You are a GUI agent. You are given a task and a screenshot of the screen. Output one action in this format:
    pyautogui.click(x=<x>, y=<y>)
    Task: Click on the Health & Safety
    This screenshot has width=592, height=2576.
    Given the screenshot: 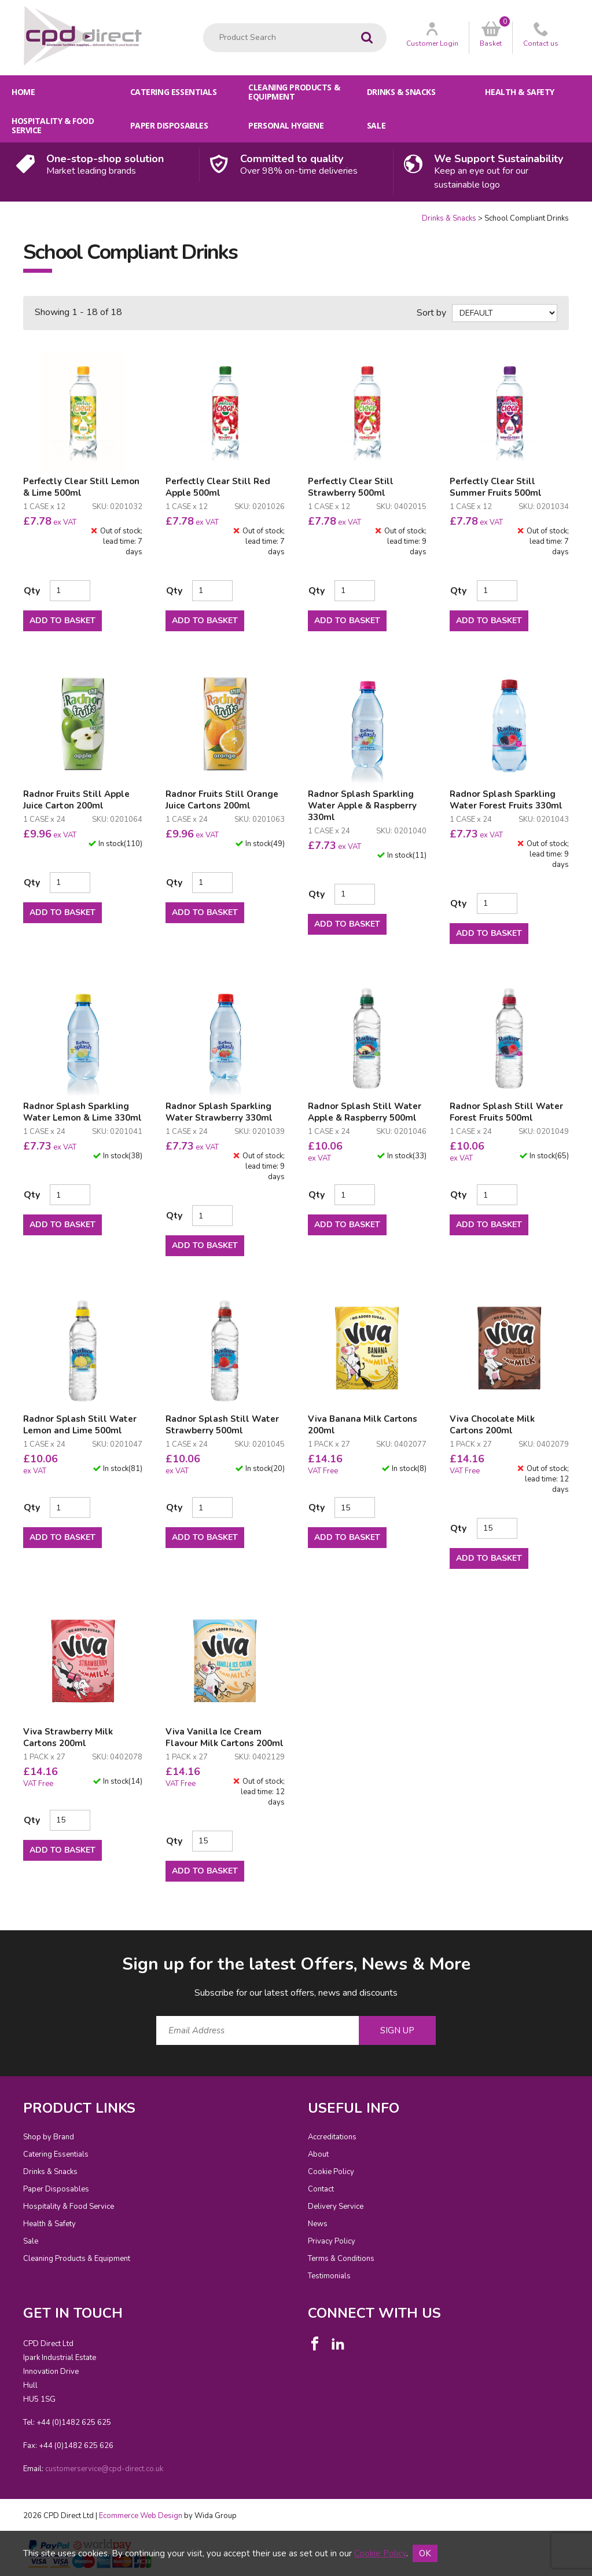 What is the action you would take?
    pyautogui.click(x=519, y=91)
    